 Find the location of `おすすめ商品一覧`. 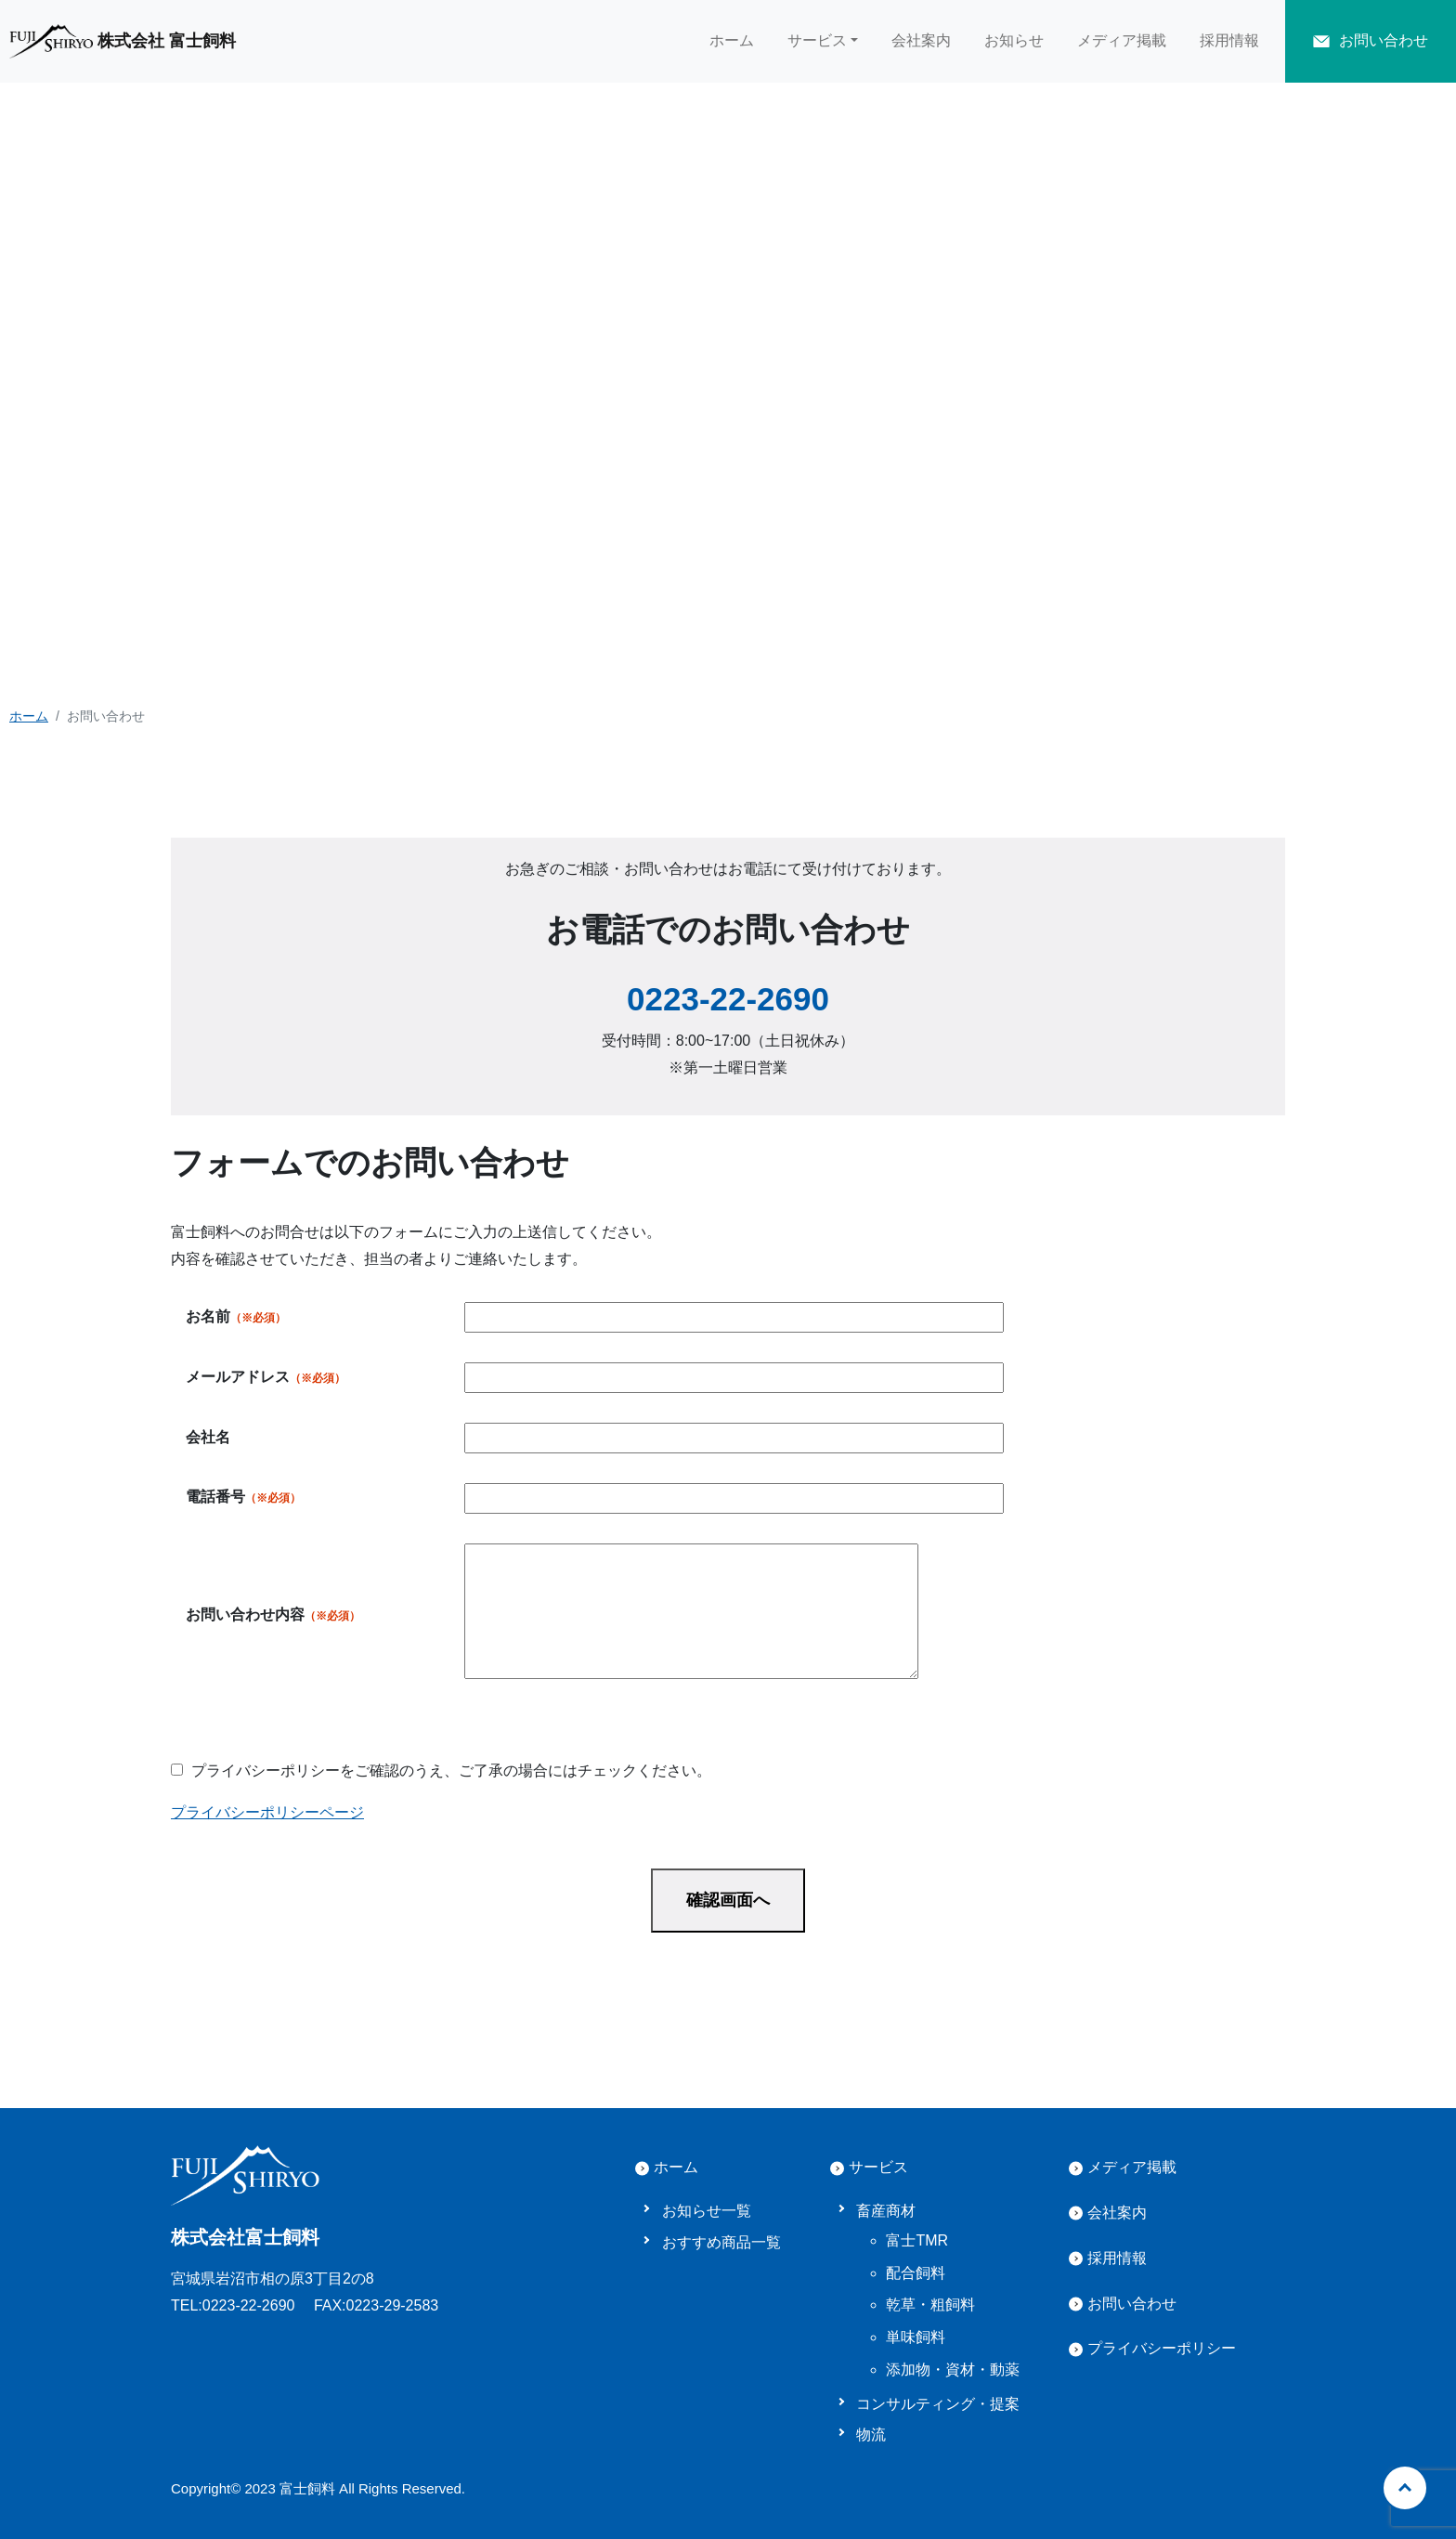

おすすめ商品一覧 is located at coordinates (721, 2242).